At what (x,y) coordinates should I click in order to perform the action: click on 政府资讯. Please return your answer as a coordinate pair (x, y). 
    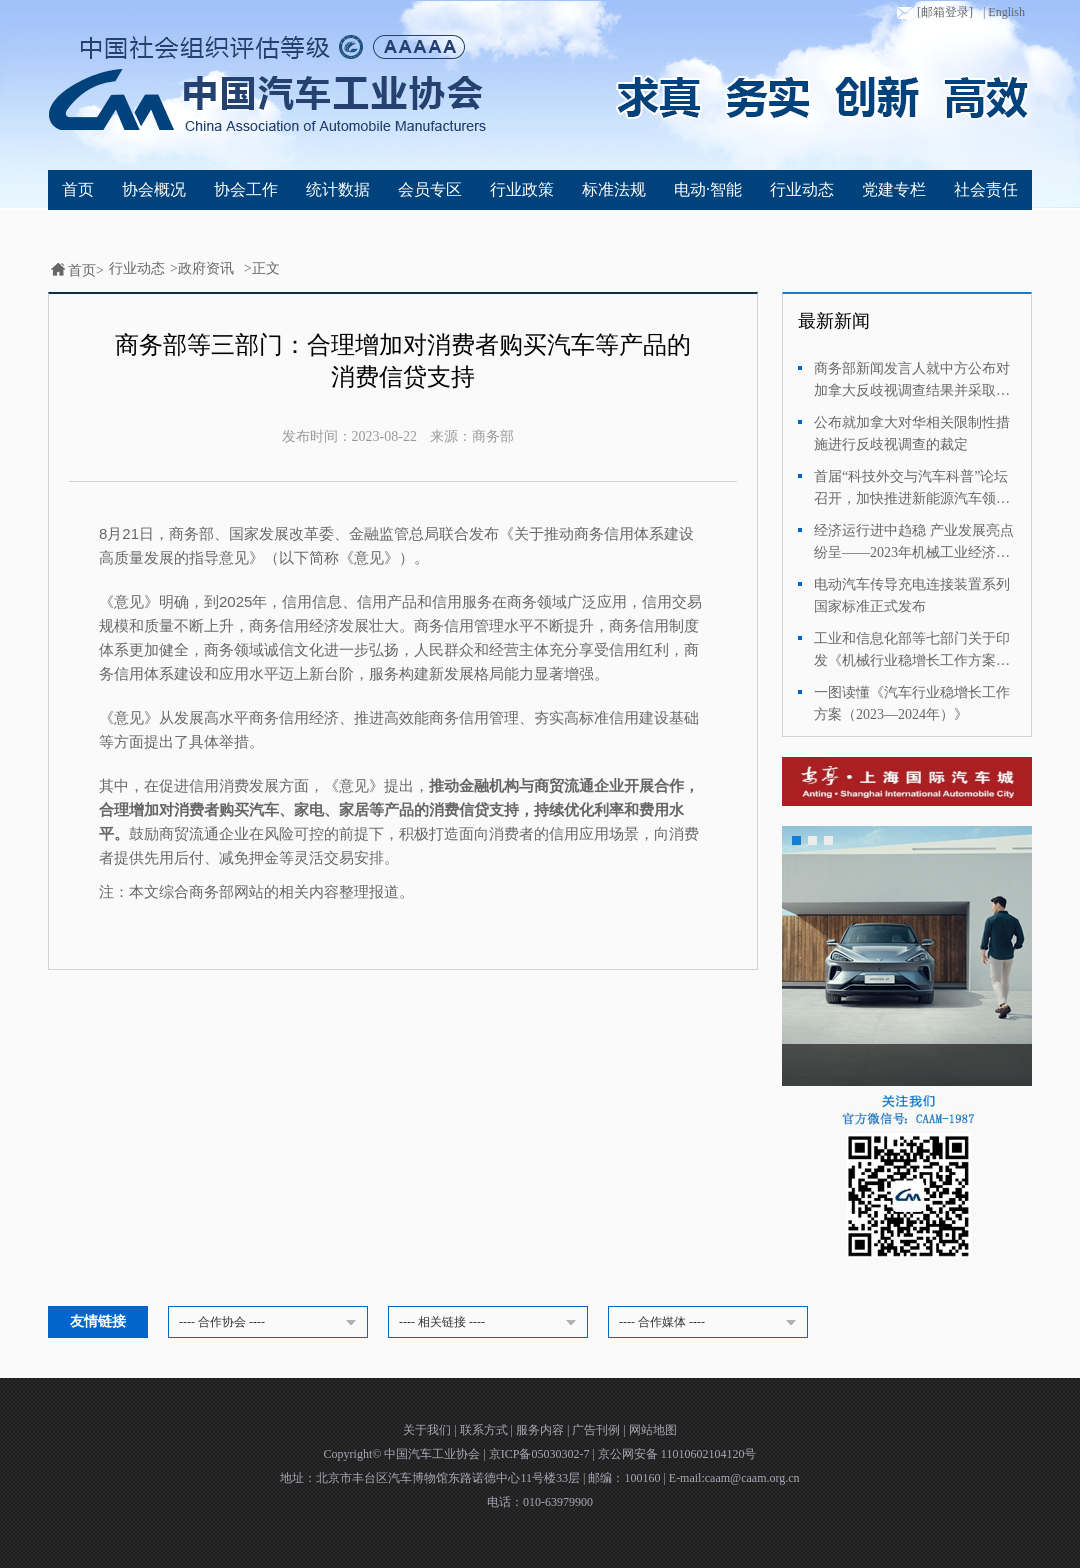
    Looking at the image, I should click on (206, 268).